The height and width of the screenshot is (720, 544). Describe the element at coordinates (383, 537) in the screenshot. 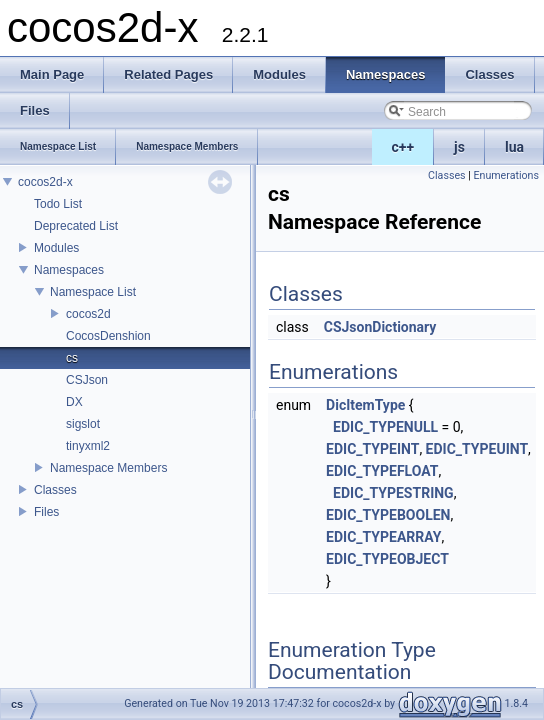

I see `EDIC_TYPEARRAY` at that location.